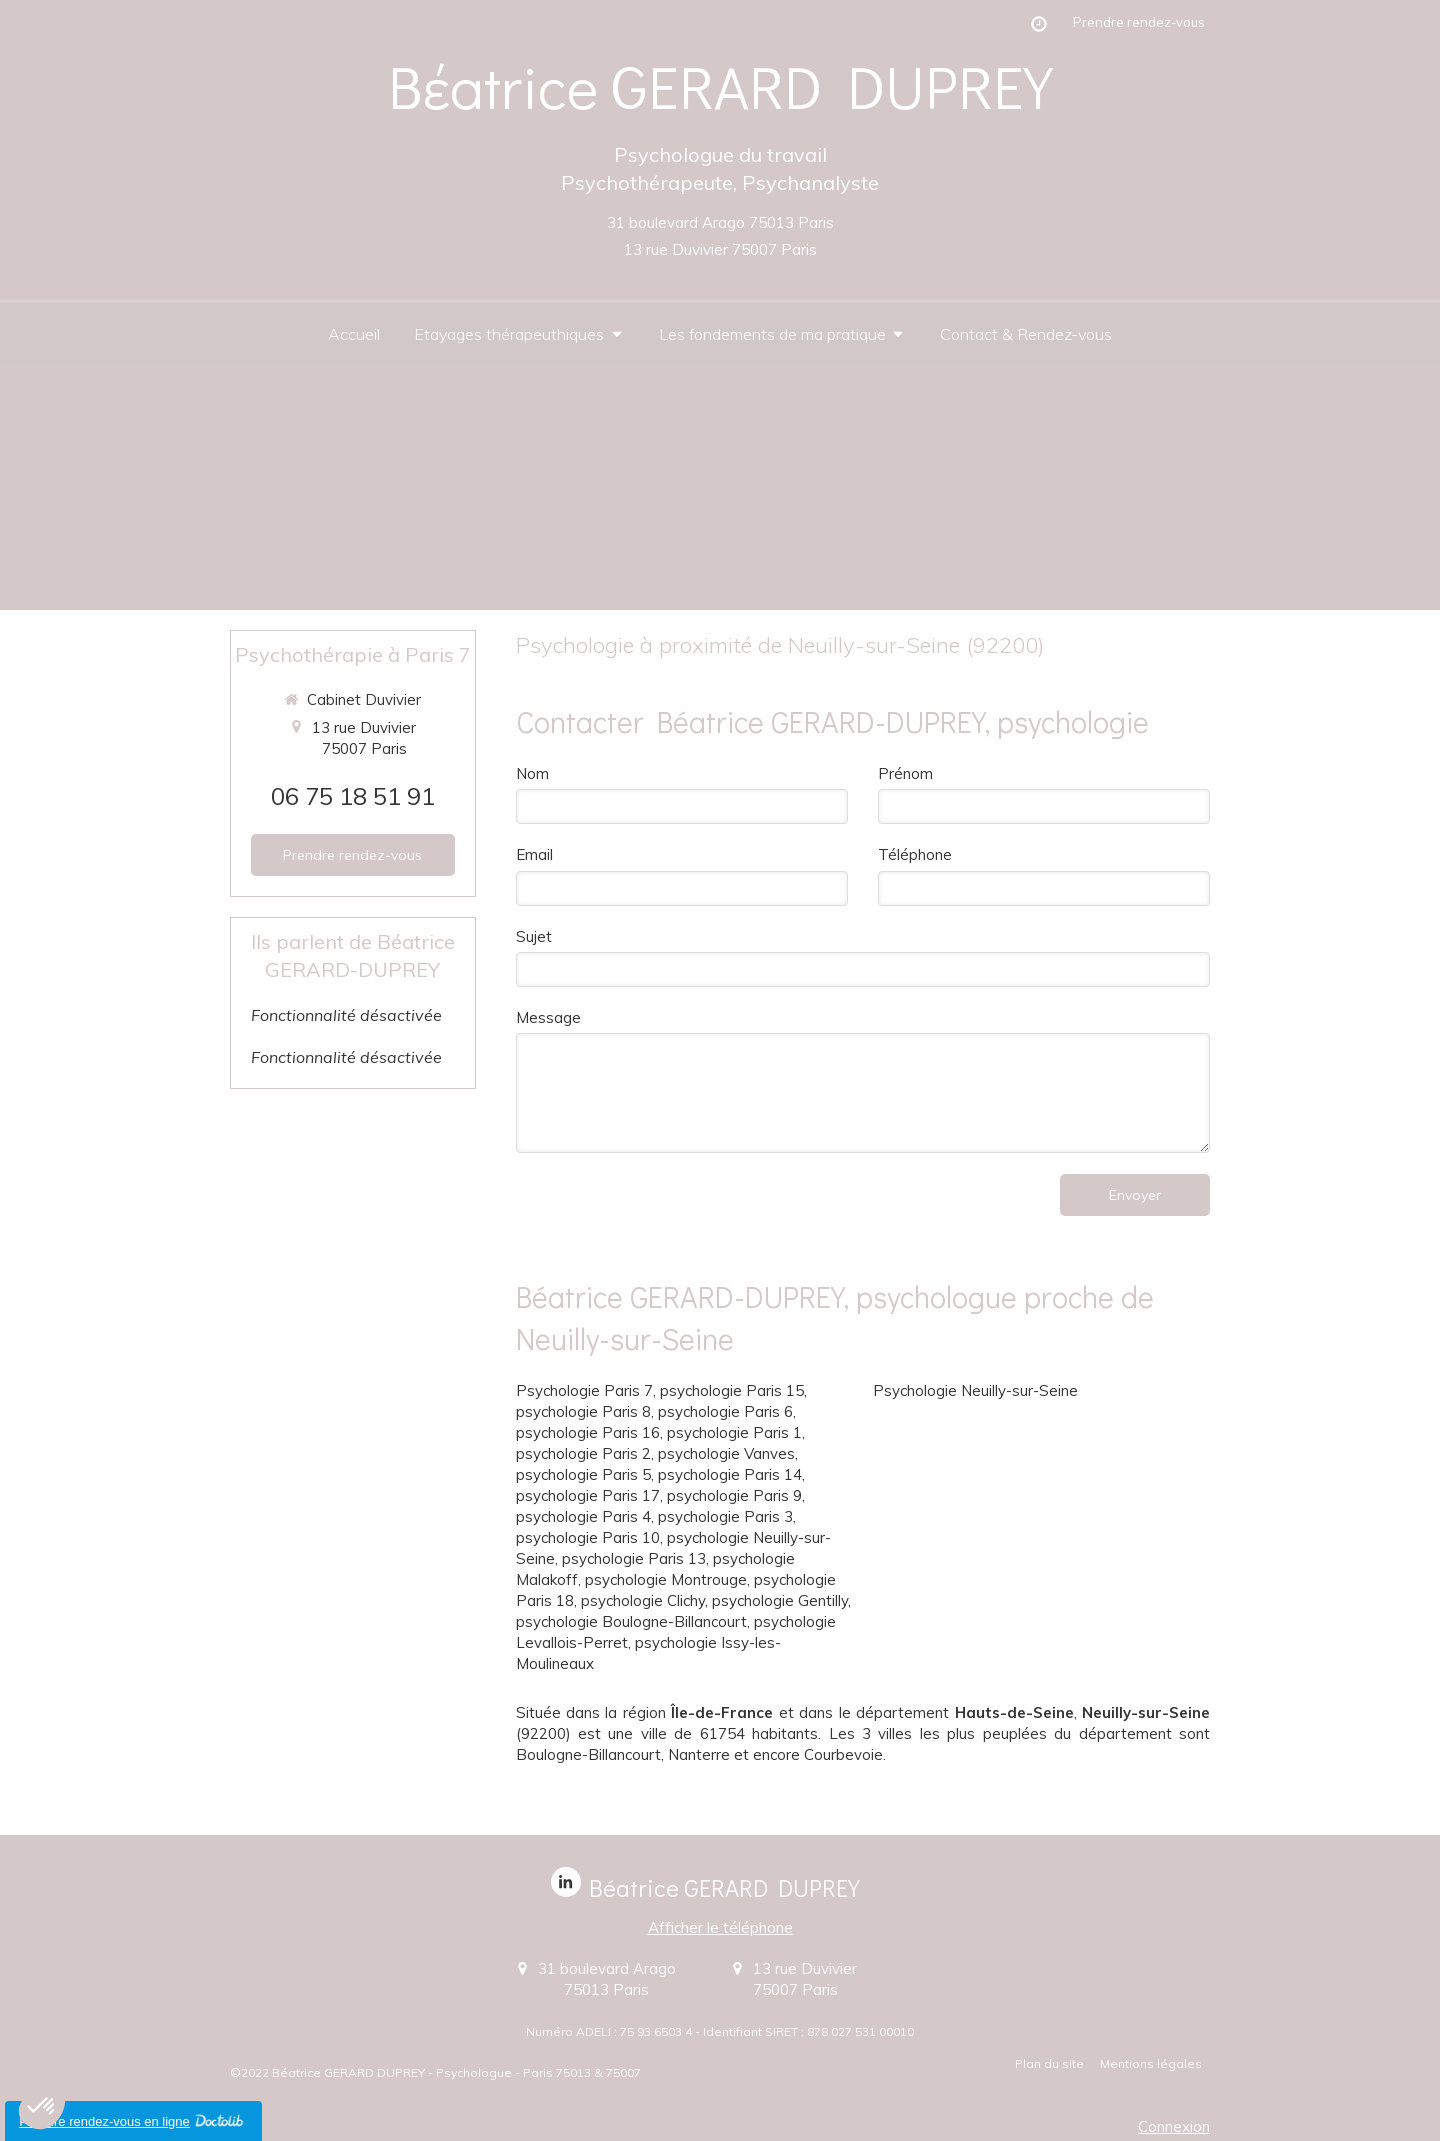 The width and height of the screenshot is (1440, 2141). What do you see at coordinates (725, 1411) in the screenshot?
I see `psychologie Paris 6` at bounding box center [725, 1411].